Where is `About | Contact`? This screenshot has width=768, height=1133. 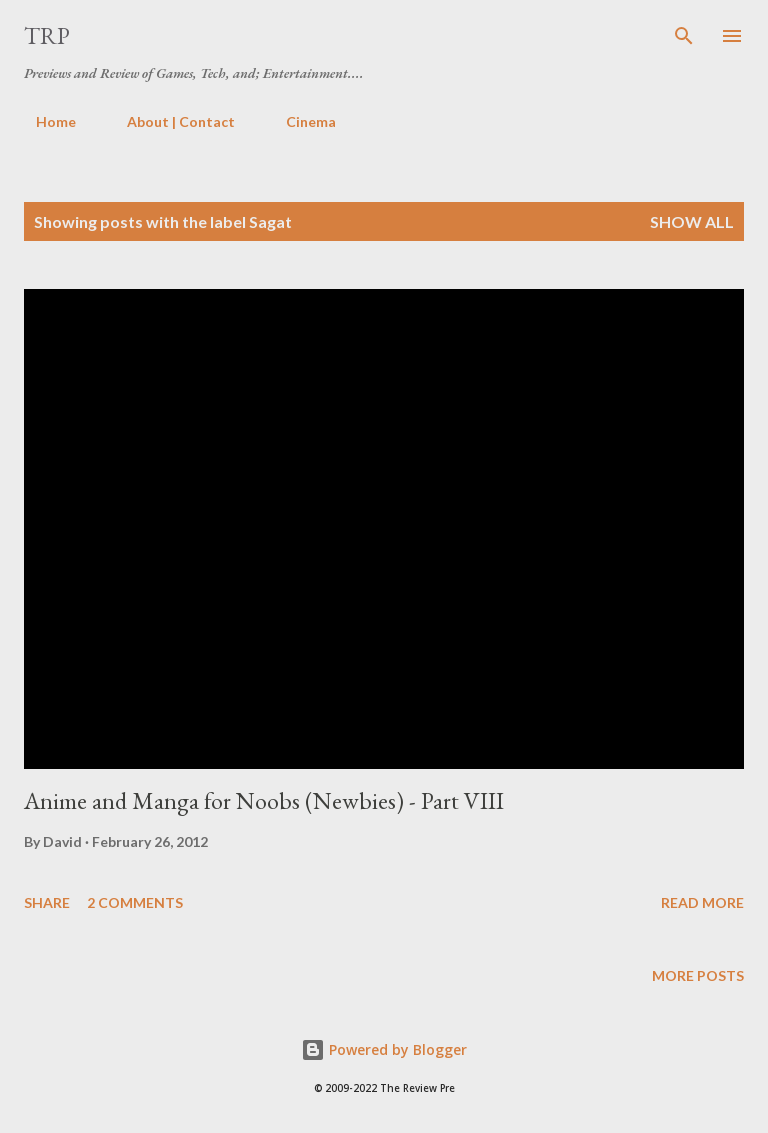
About | Contact is located at coordinates (169, 121).